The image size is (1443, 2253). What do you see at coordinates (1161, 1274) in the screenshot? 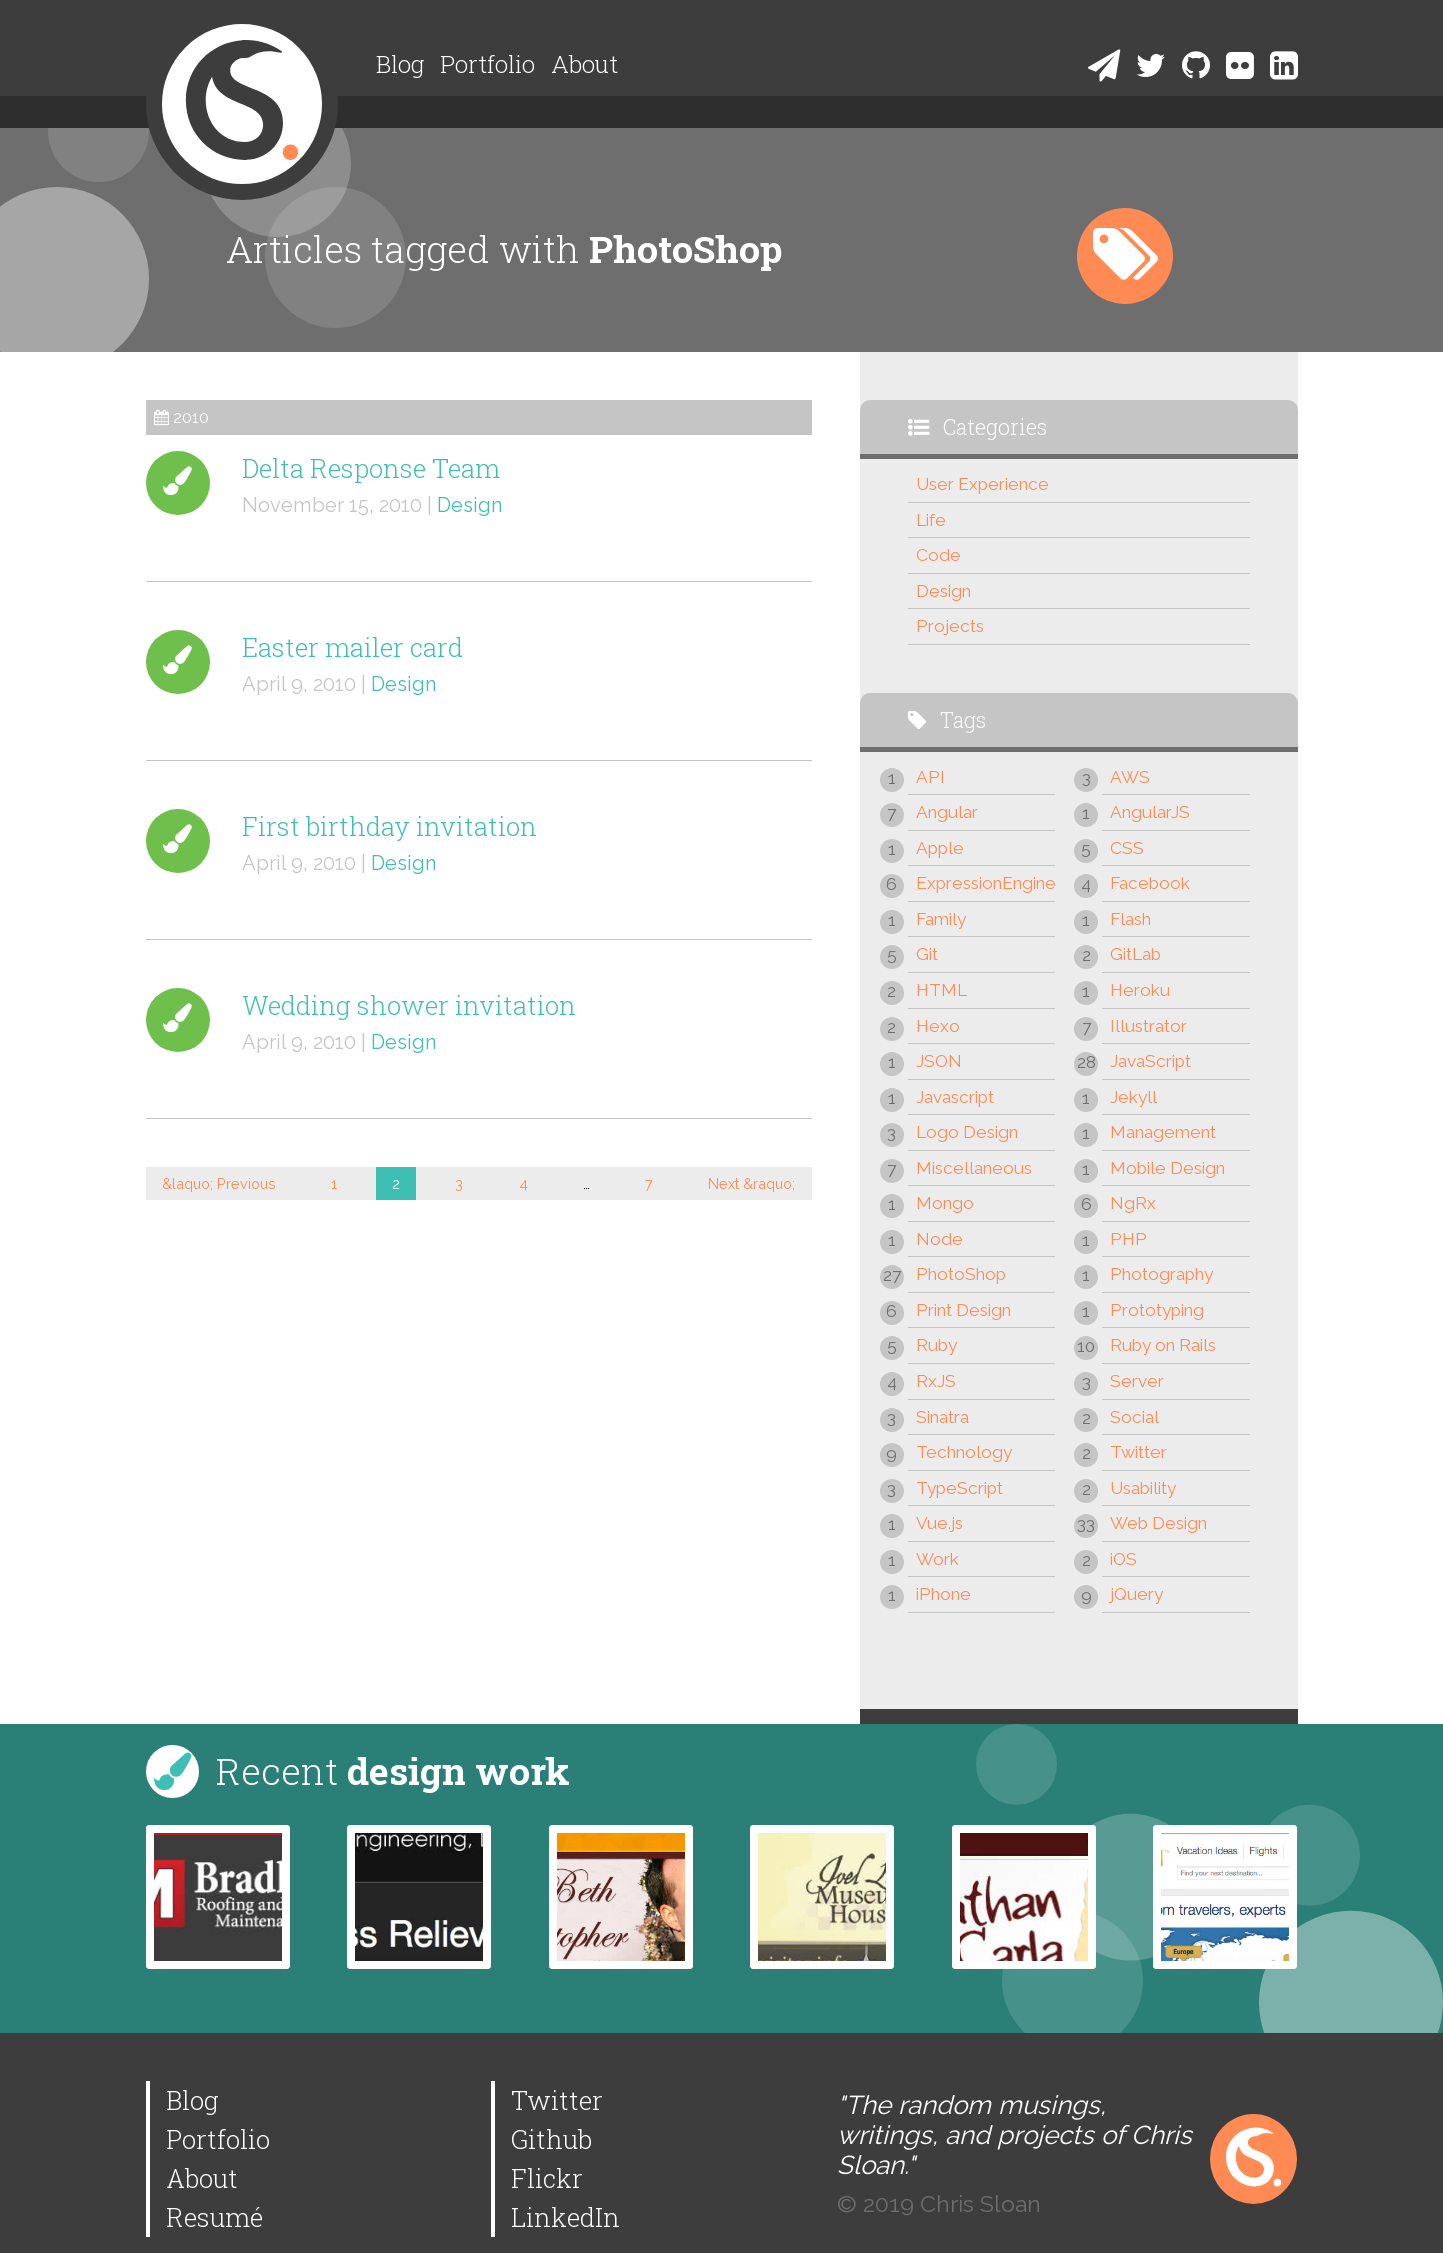
I see `Photography` at bounding box center [1161, 1274].